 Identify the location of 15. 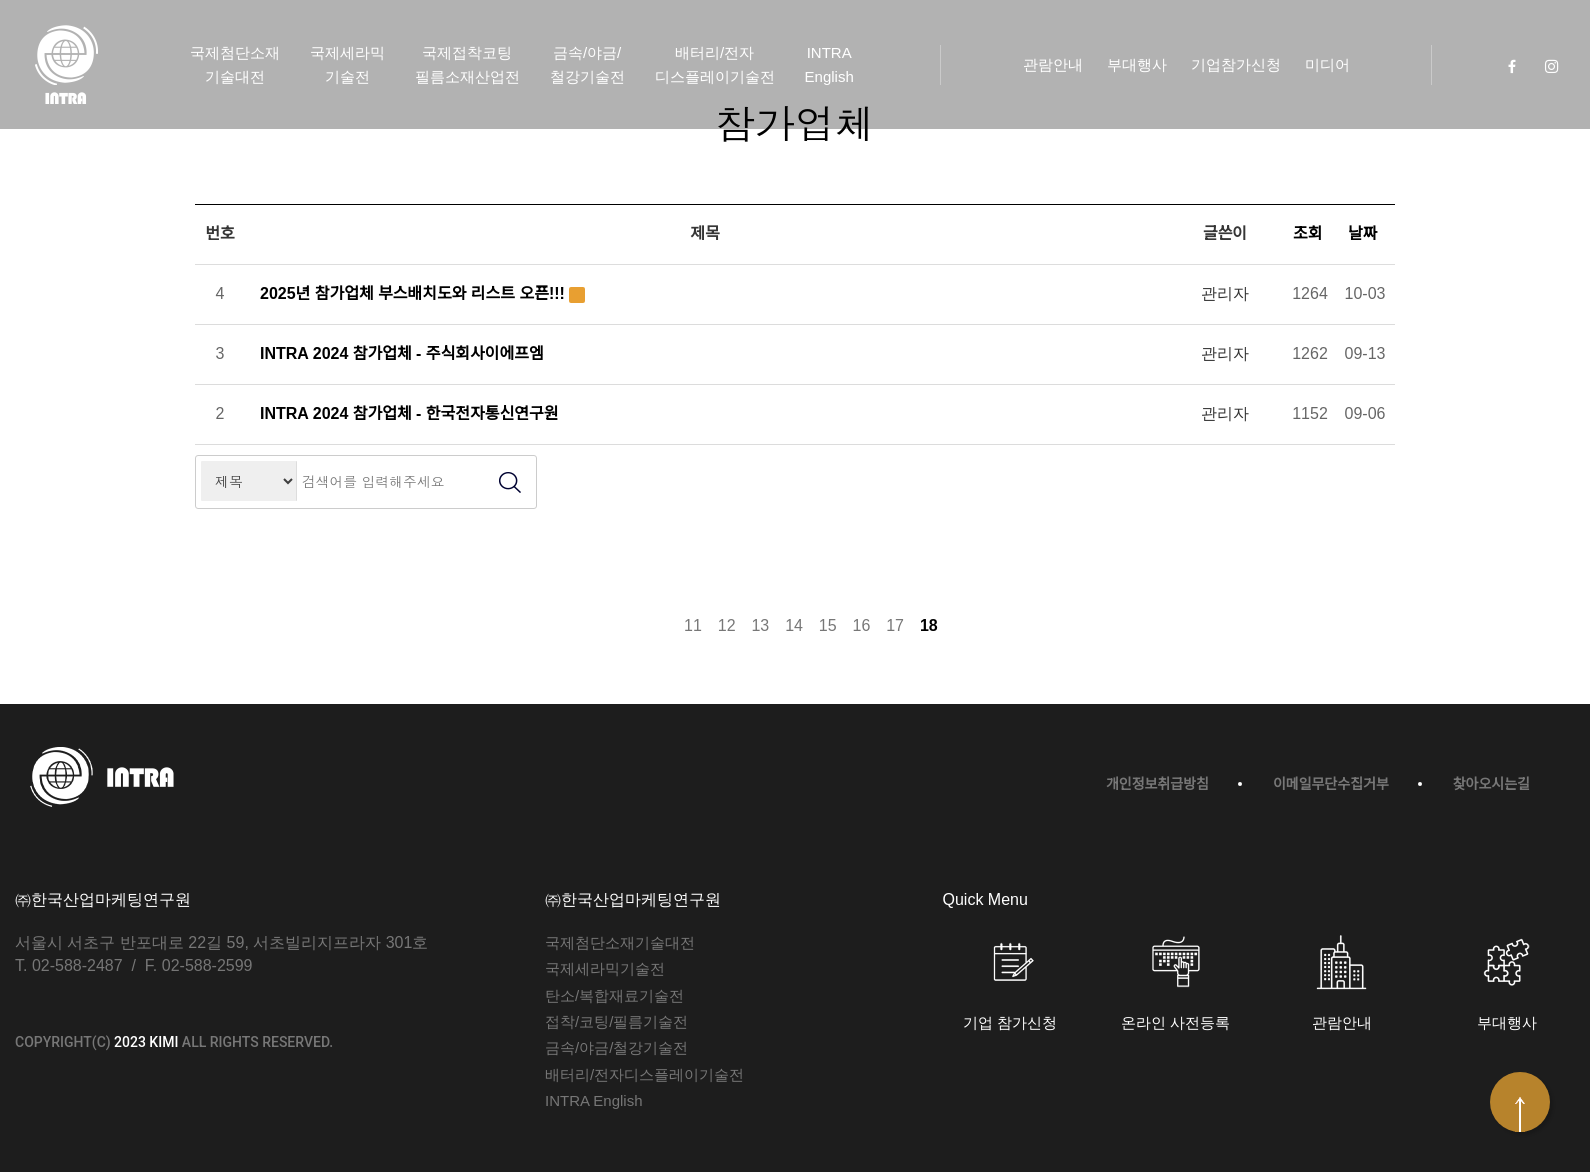
(828, 625).